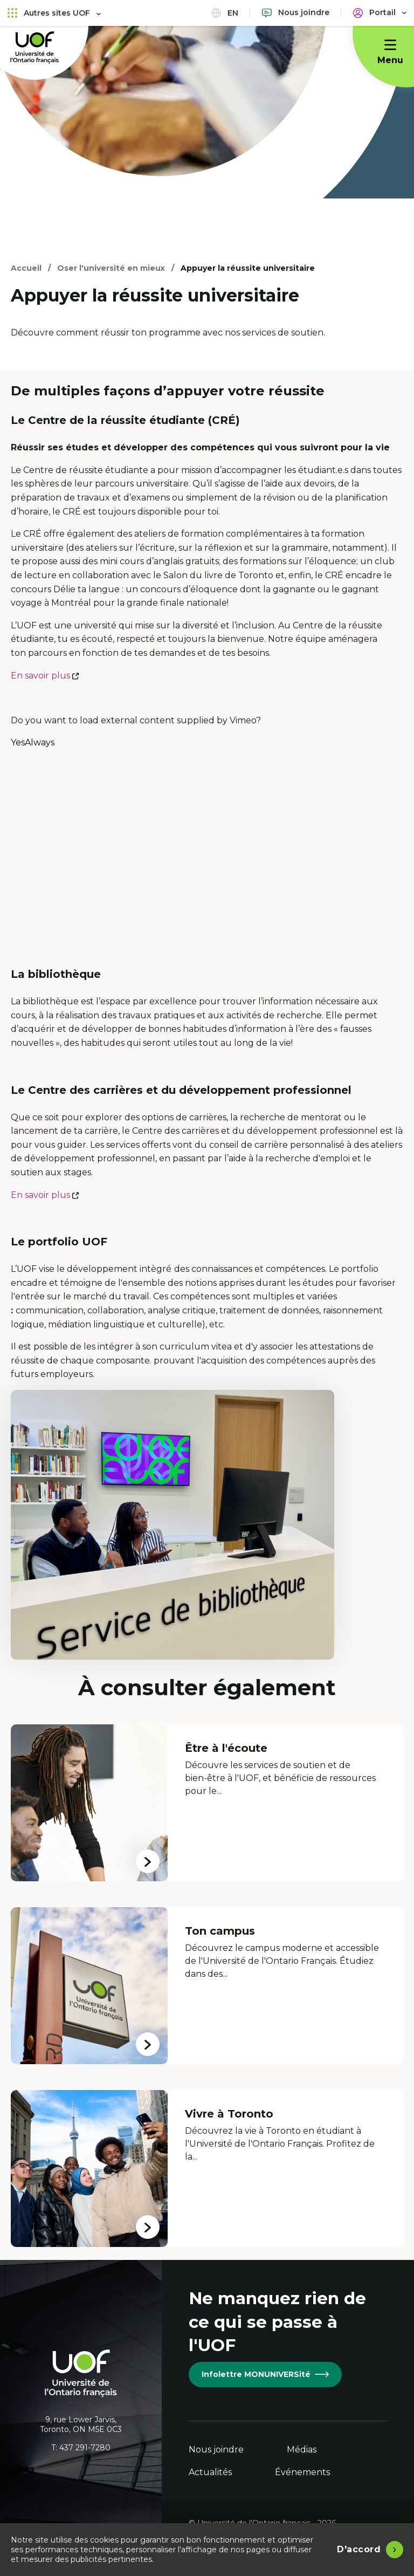 The height and width of the screenshot is (2576, 414). What do you see at coordinates (210, 2472) in the screenshot?
I see `Actualités` at bounding box center [210, 2472].